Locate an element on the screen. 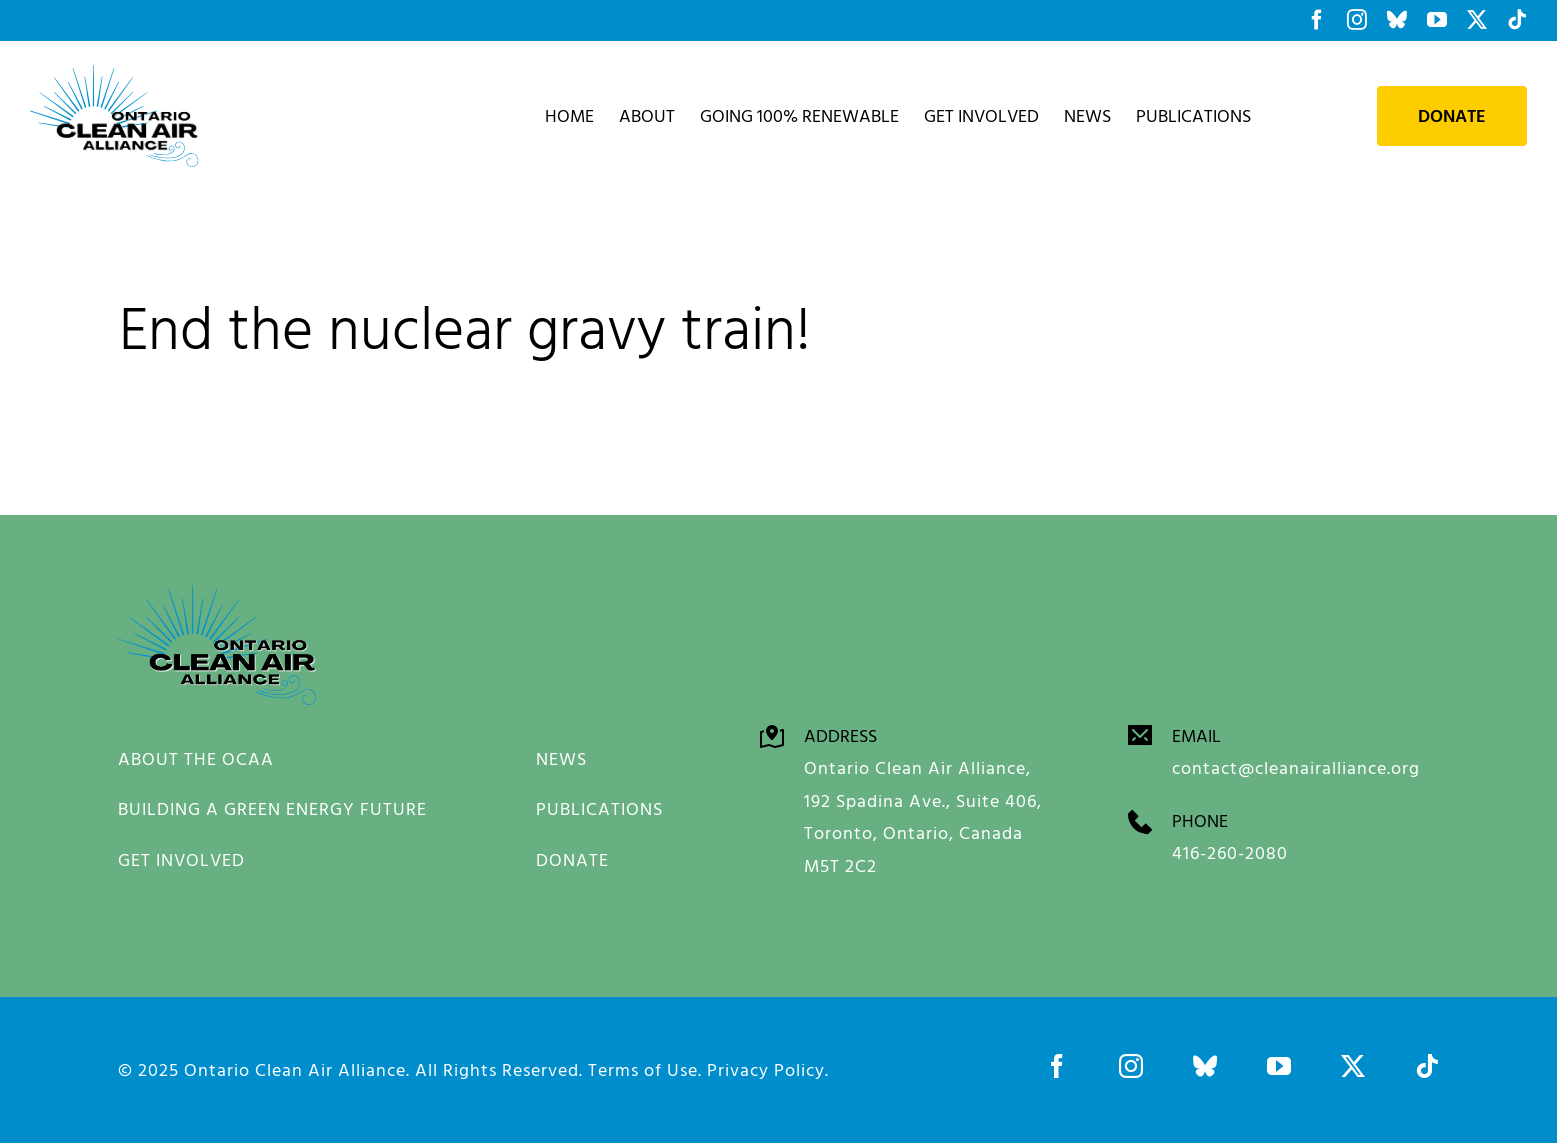 The height and width of the screenshot is (1143, 1557). Terms of Use is located at coordinates (643, 1069).